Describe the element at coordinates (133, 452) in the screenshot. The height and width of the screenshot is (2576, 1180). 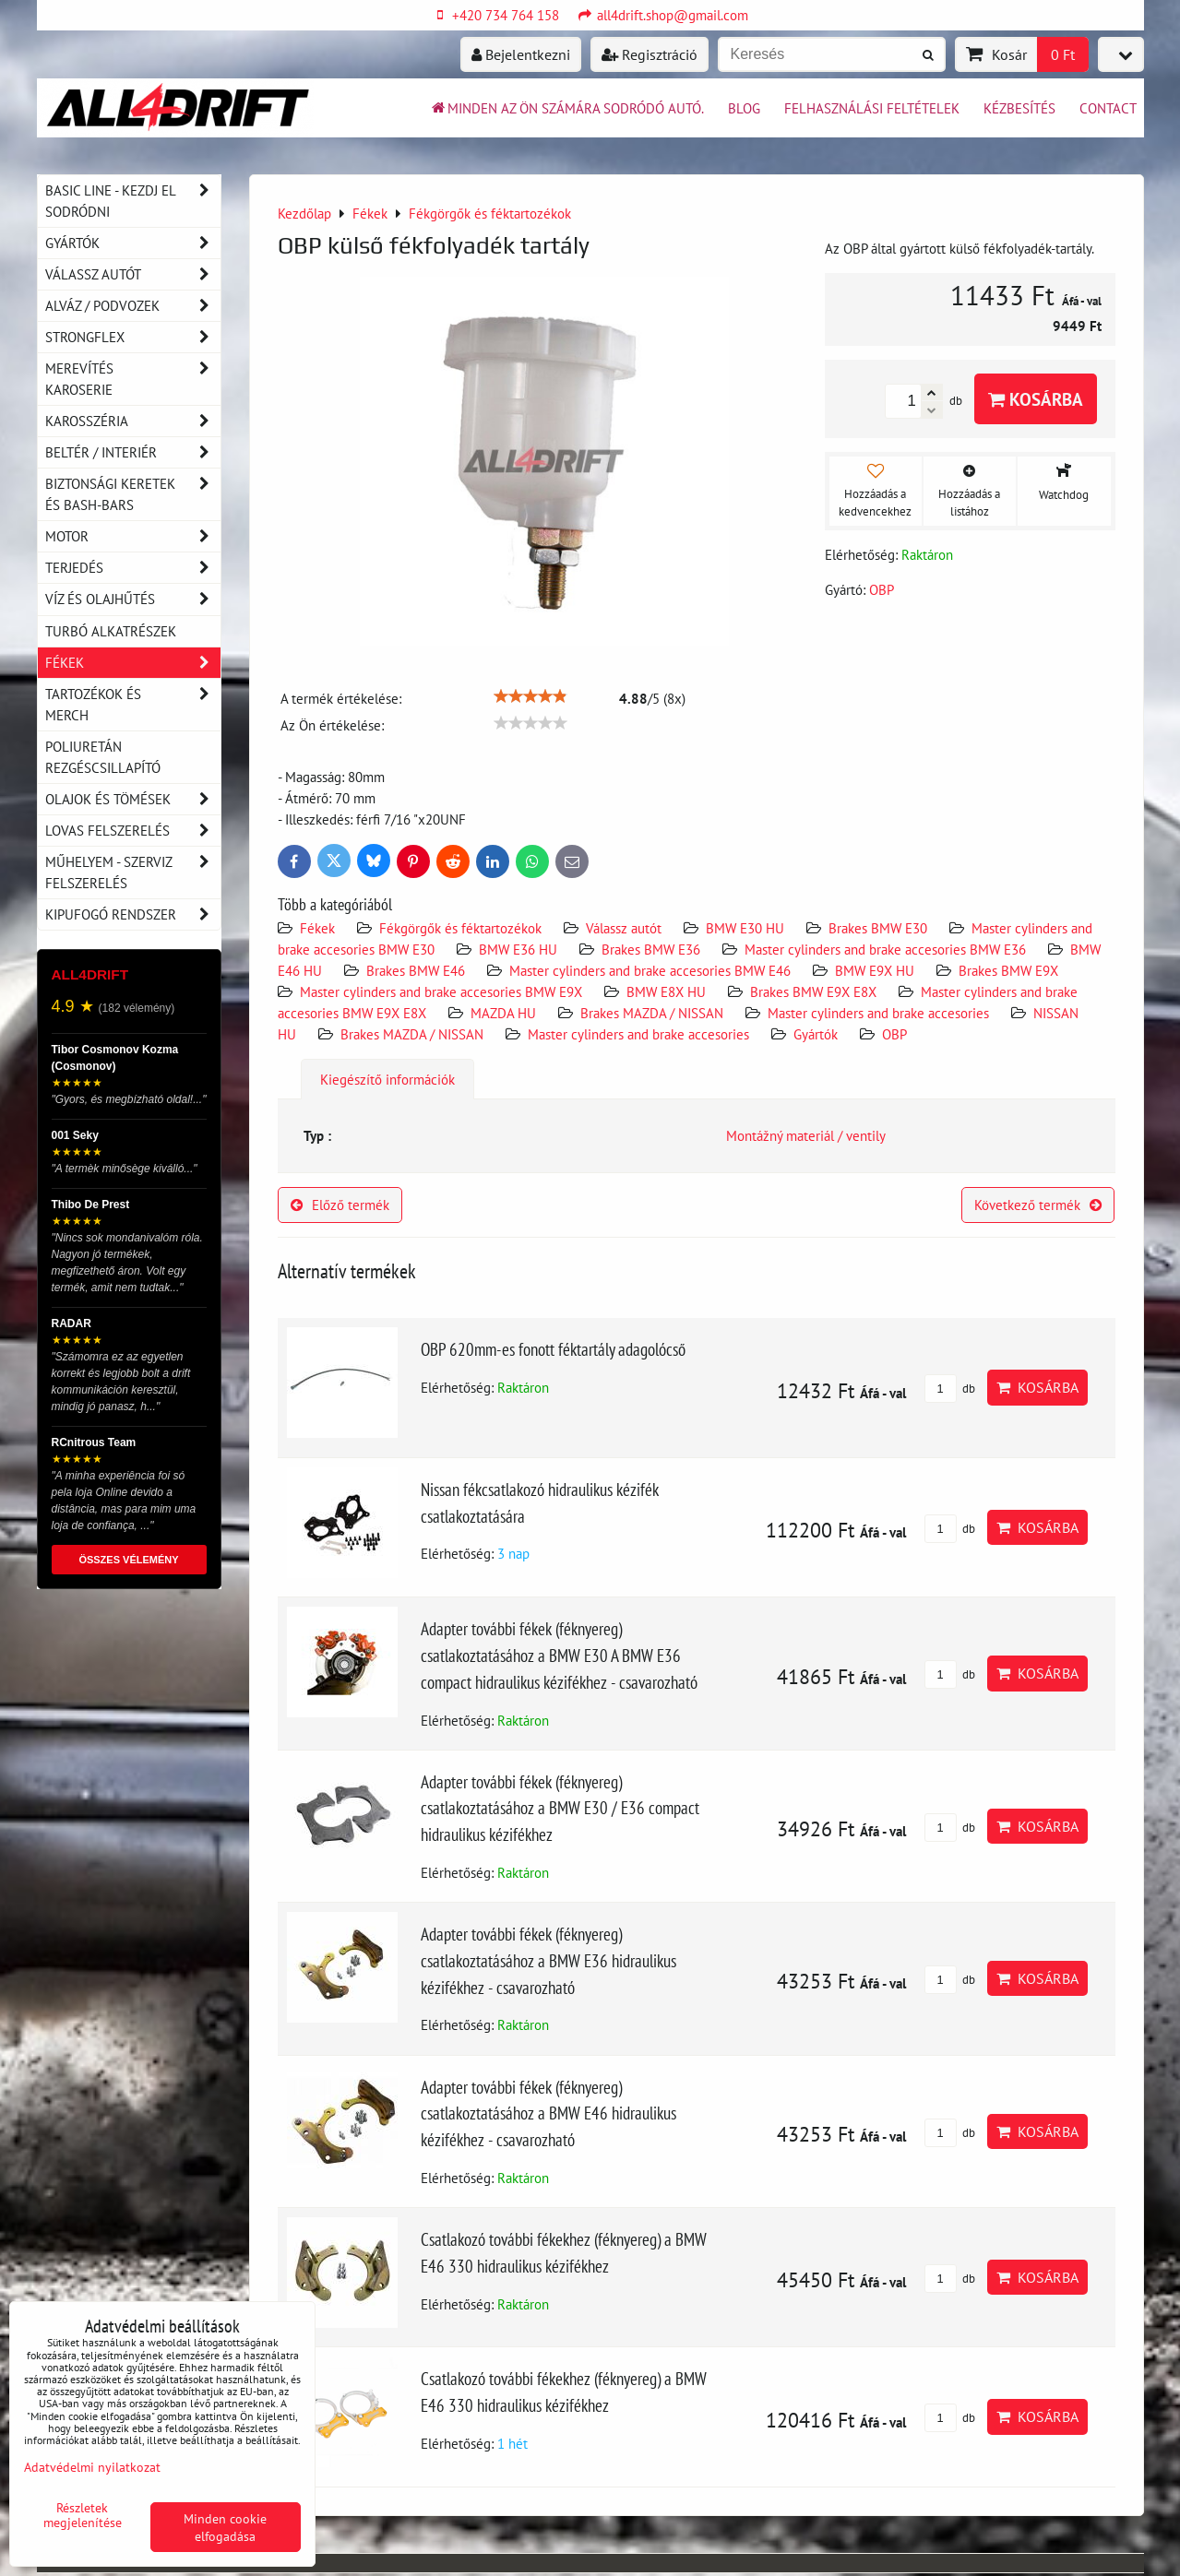
I see `Beltér / Interiér` at that location.